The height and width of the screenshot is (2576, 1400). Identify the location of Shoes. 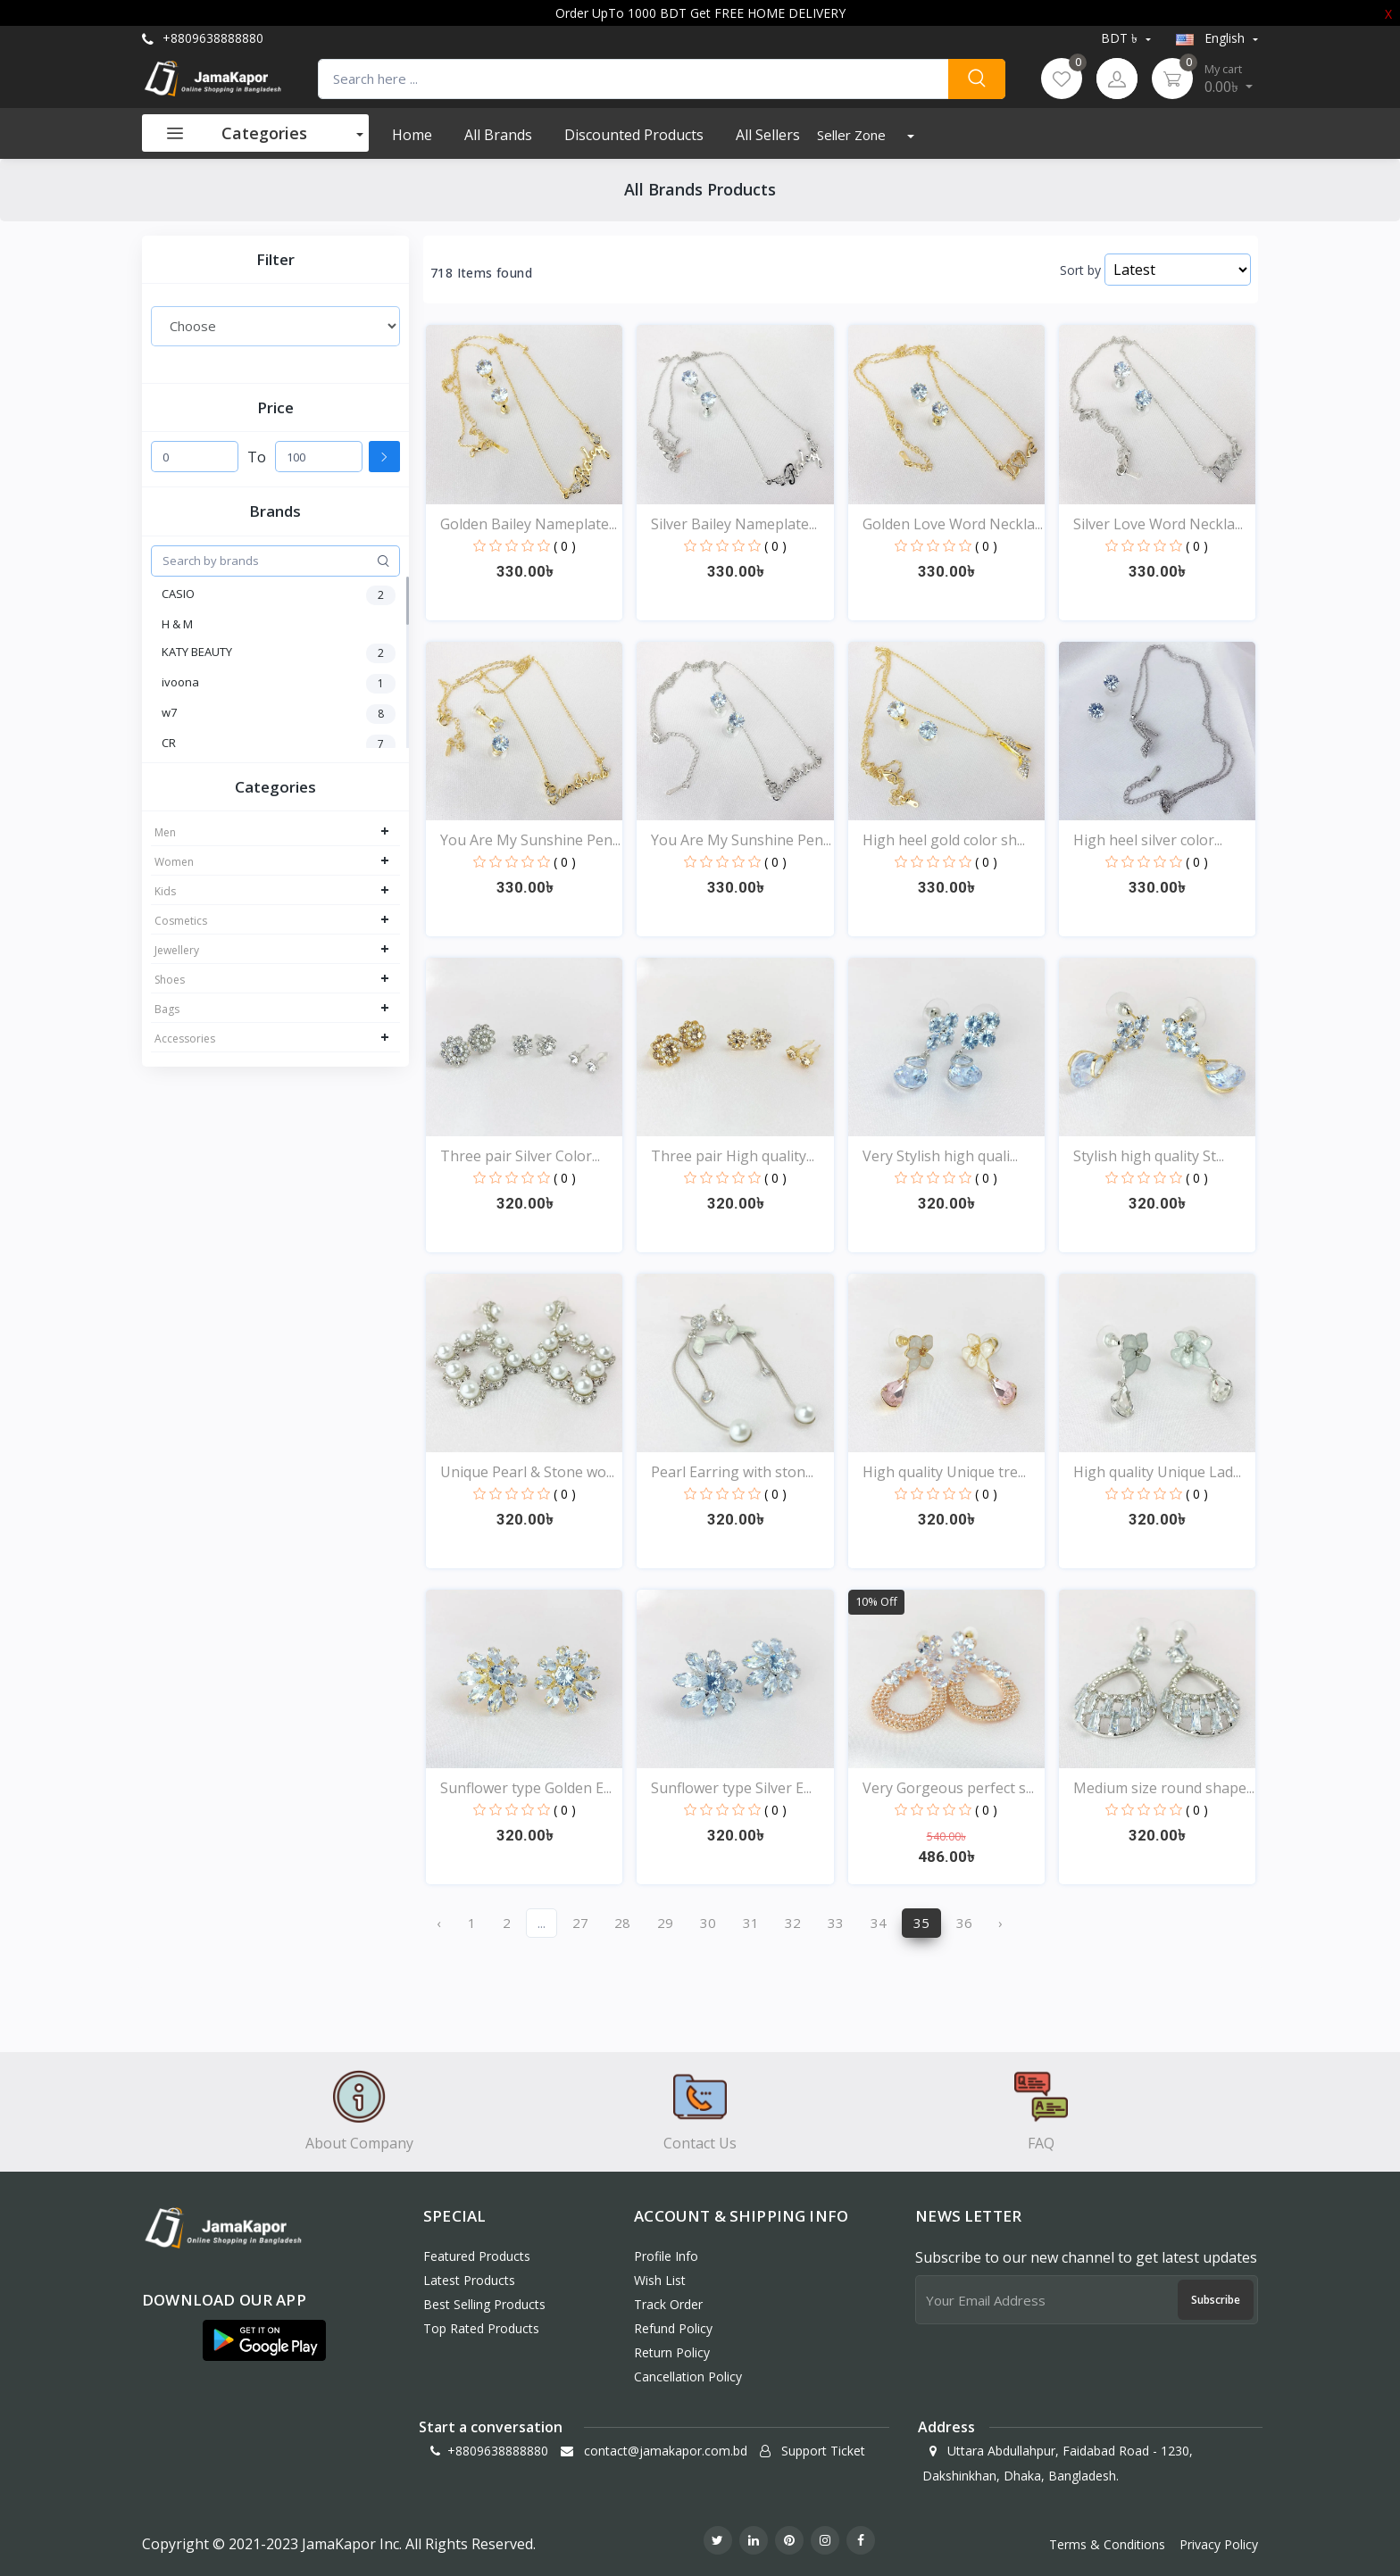
(169, 979).